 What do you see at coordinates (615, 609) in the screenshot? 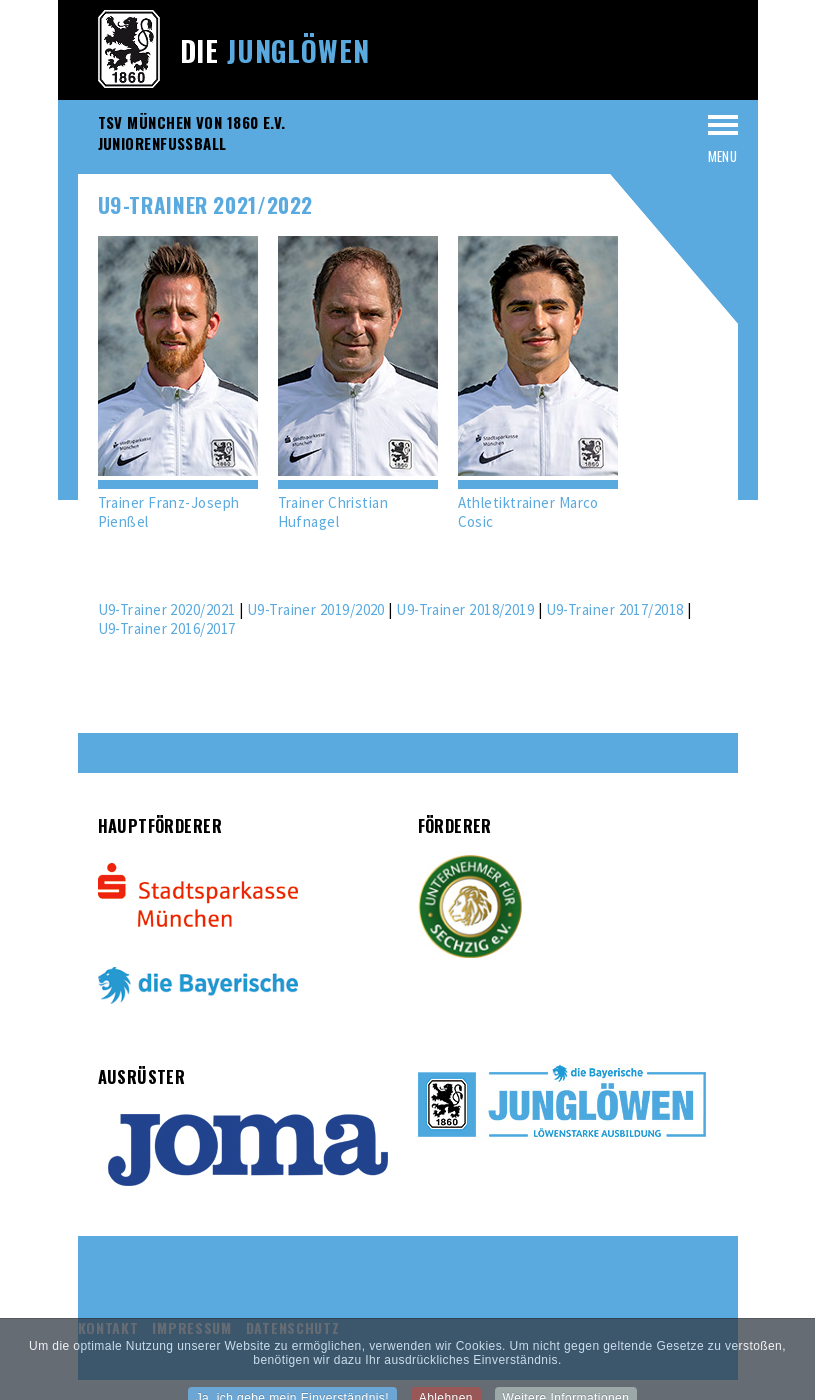
I see `U9-Trainer 2017/2018` at bounding box center [615, 609].